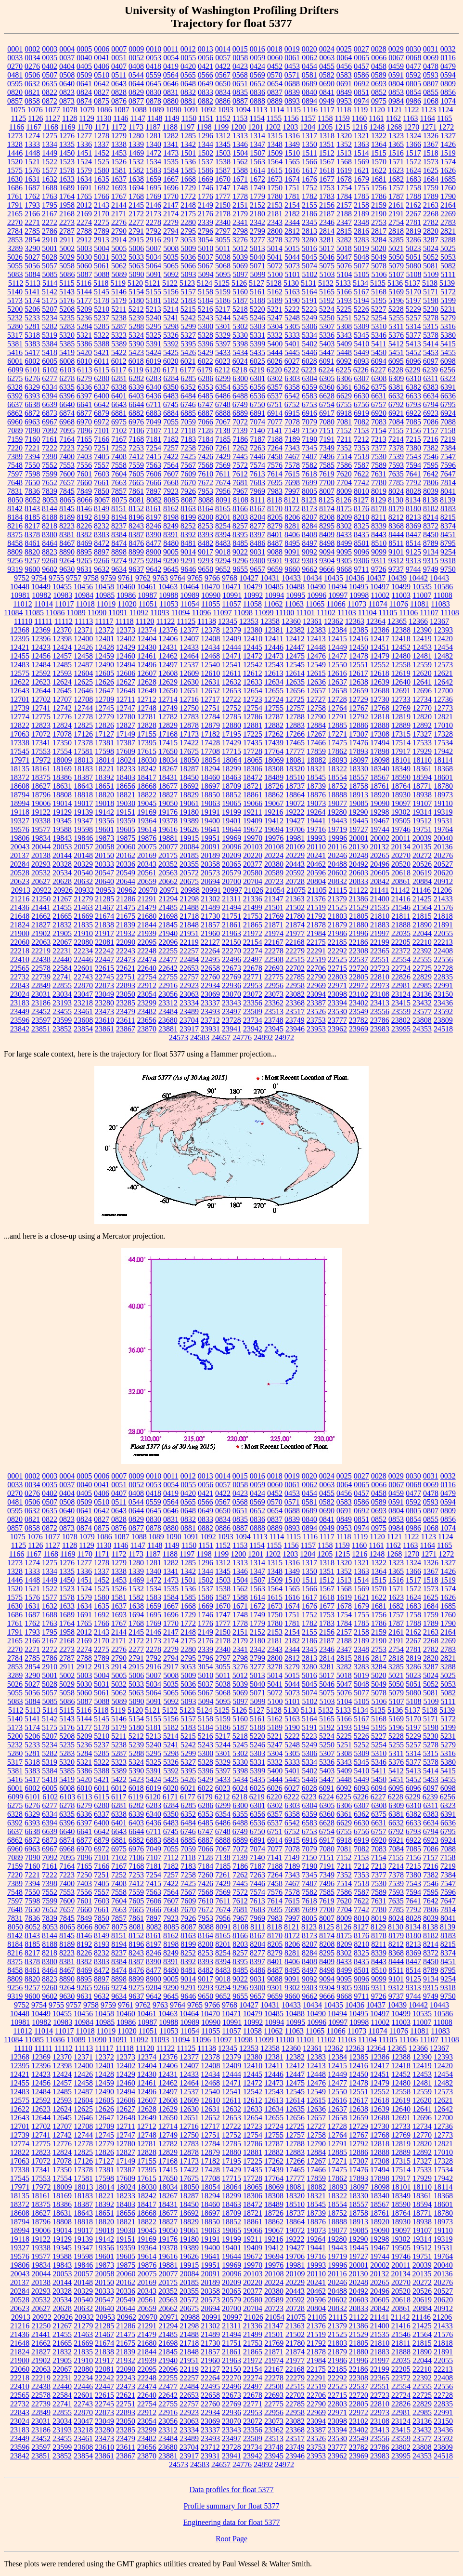 The width and height of the screenshot is (463, 2576). What do you see at coordinates (104, 638) in the screenshot?
I see `12401` at bounding box center [104, 638].